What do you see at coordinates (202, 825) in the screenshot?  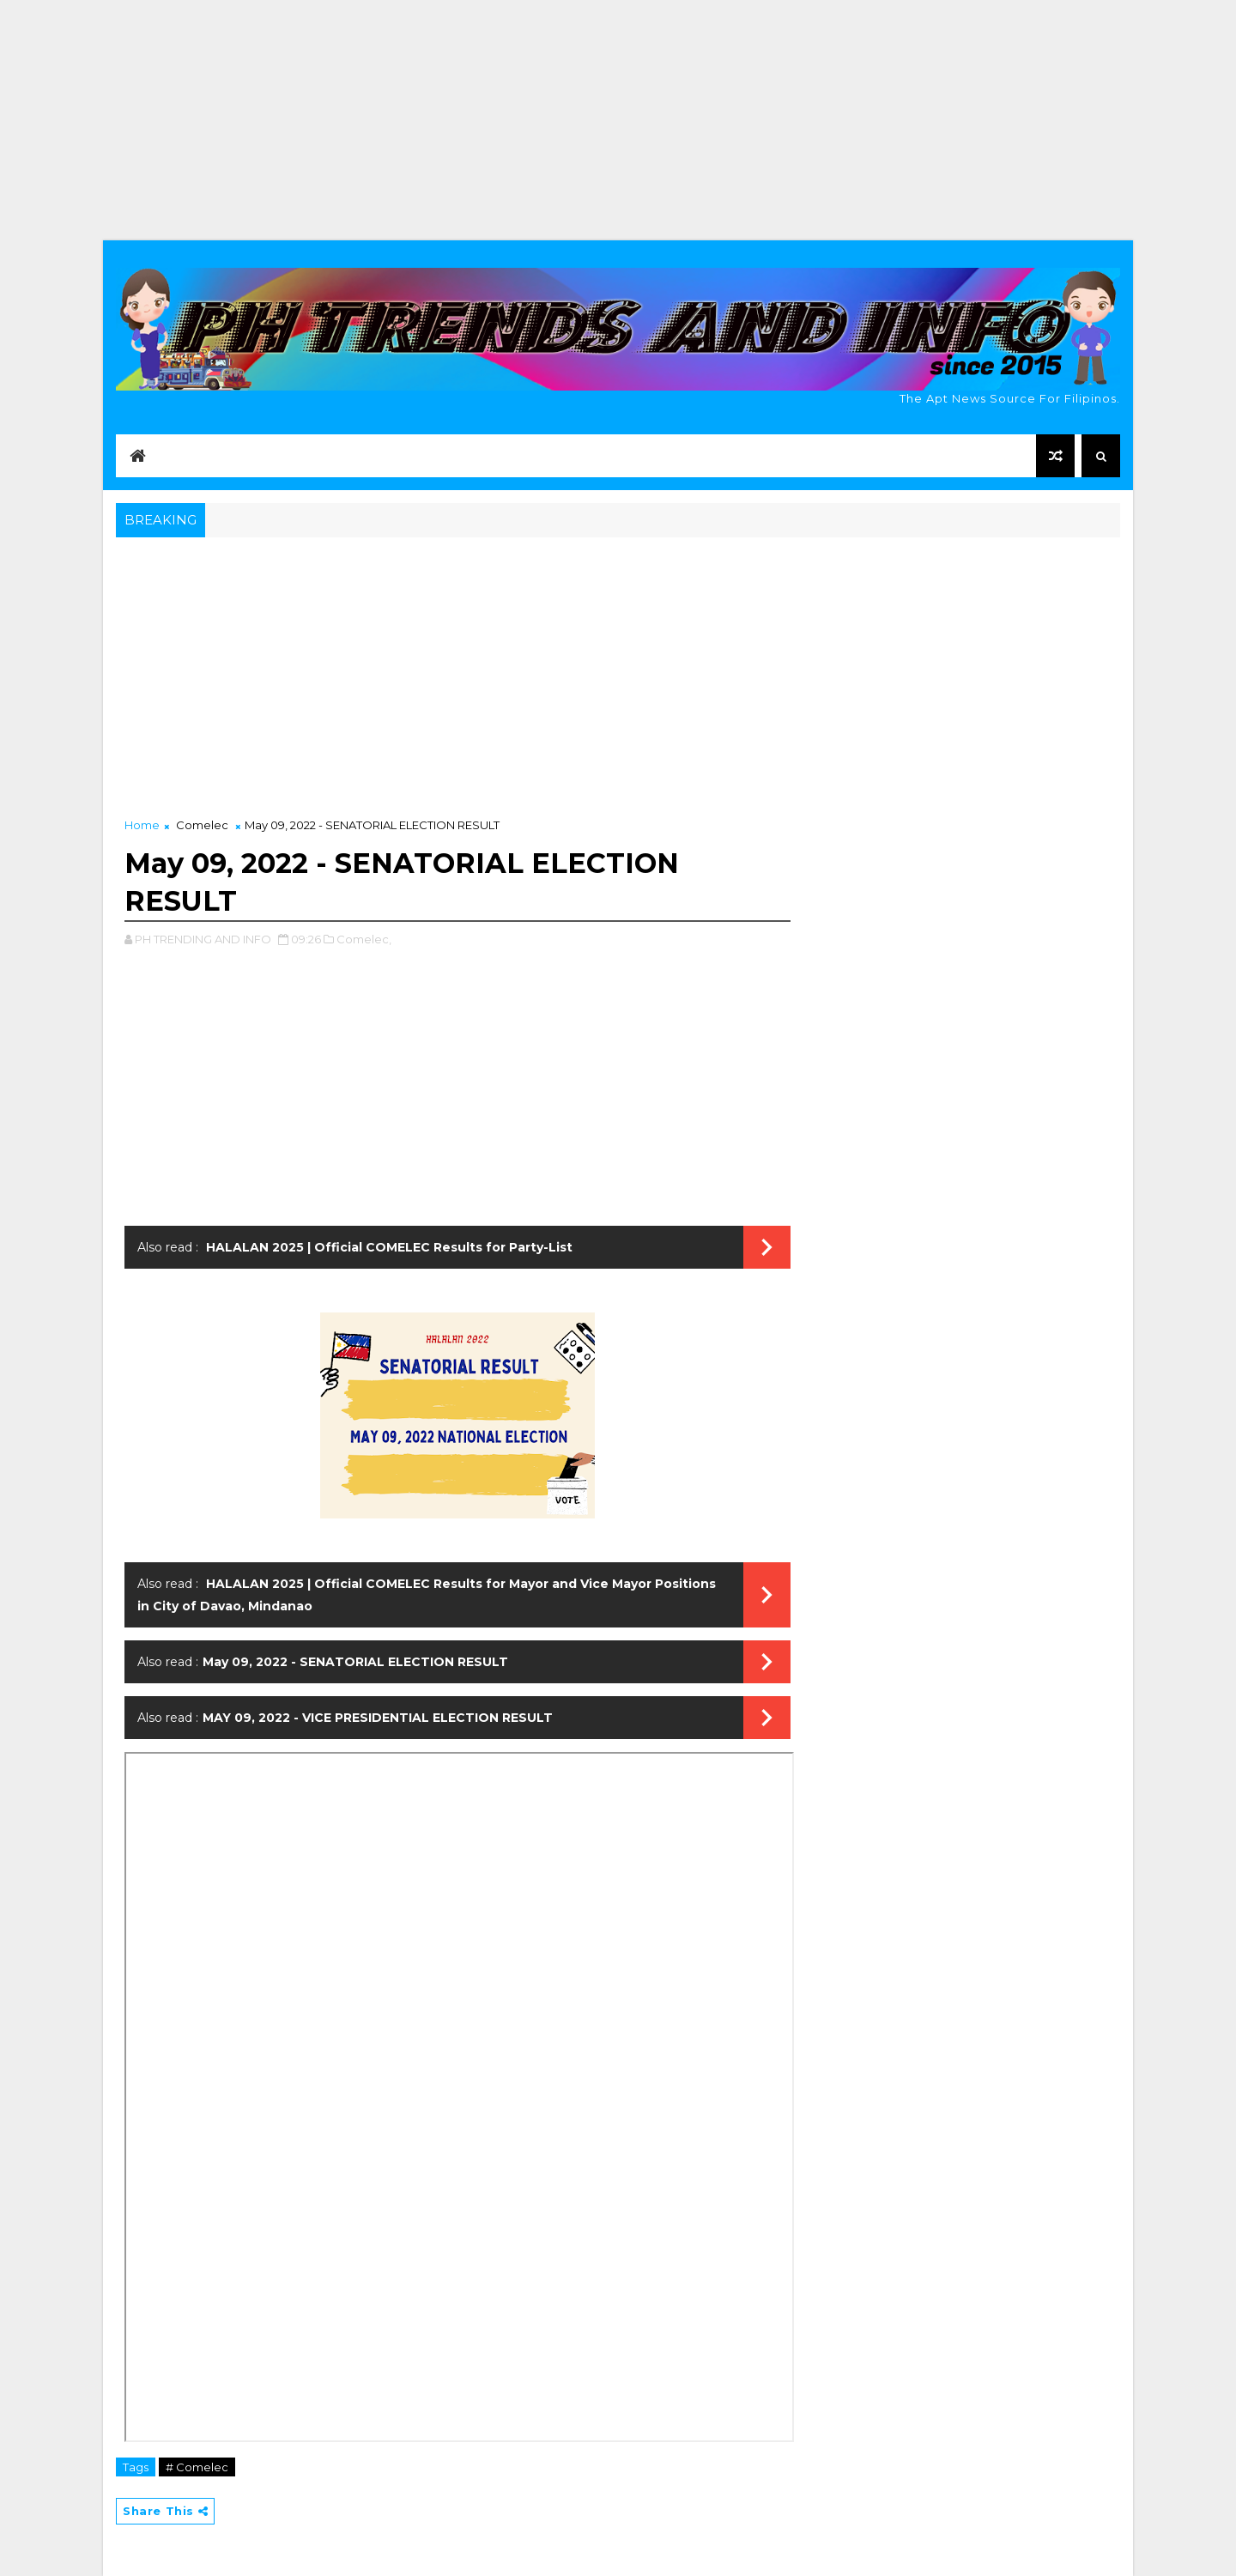 I see `Comelec` at bounding box center [202, 825].